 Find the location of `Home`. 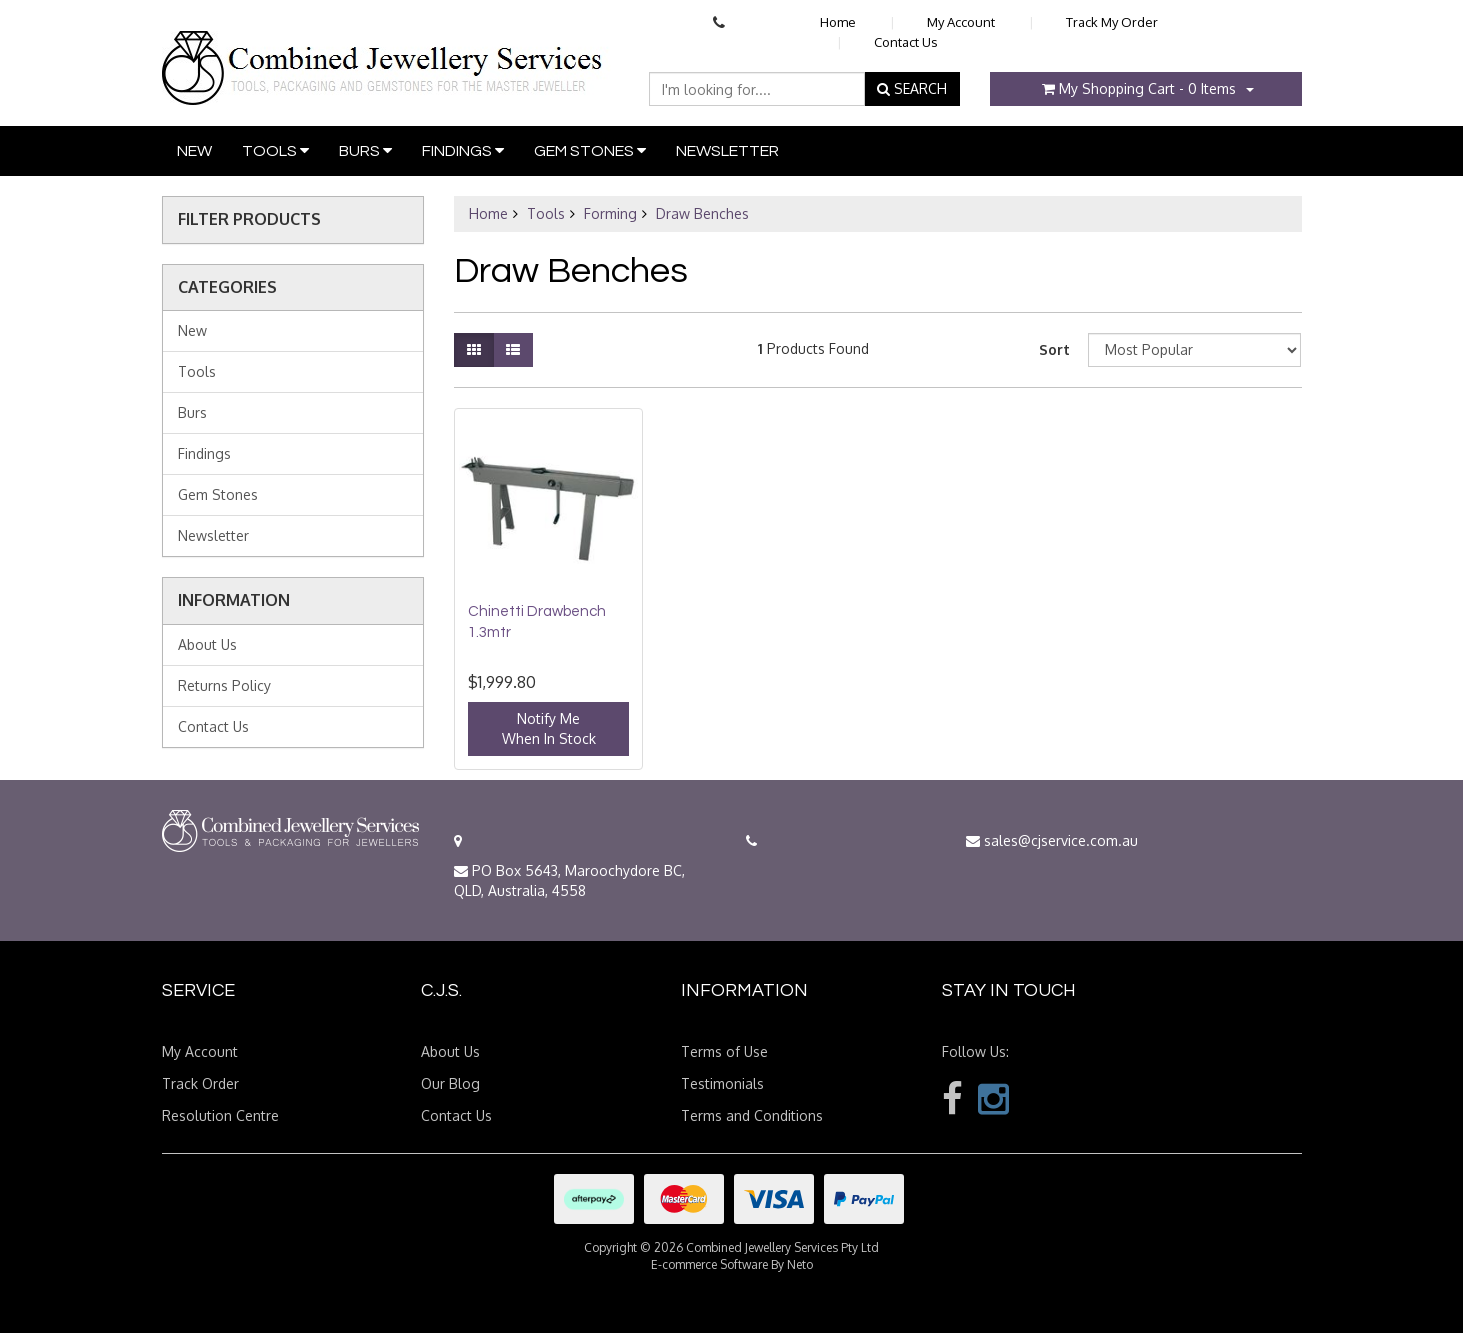

Home is located at coordinates (838, 22).